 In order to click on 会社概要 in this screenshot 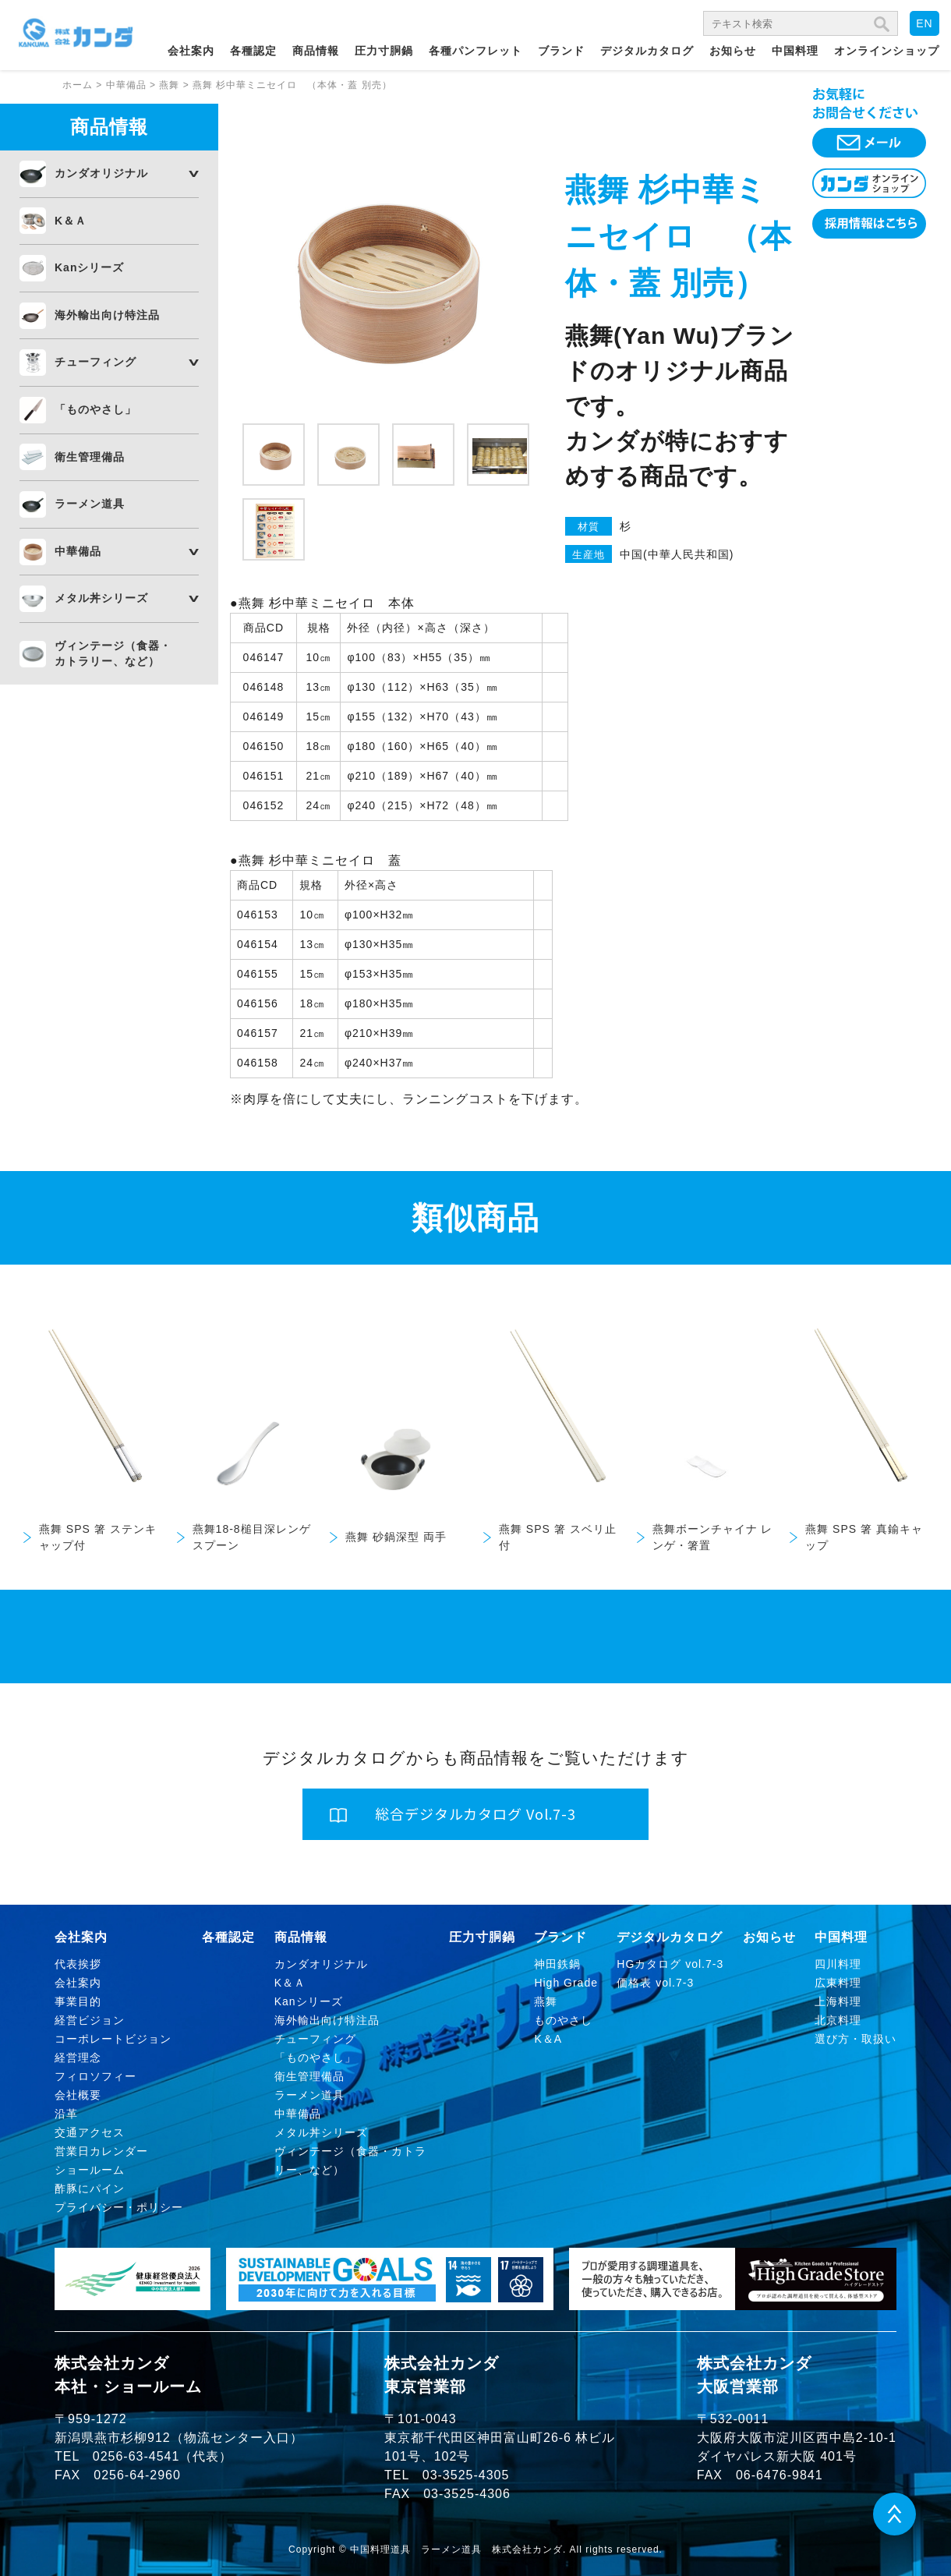, I will do `click(78, 2095)`.